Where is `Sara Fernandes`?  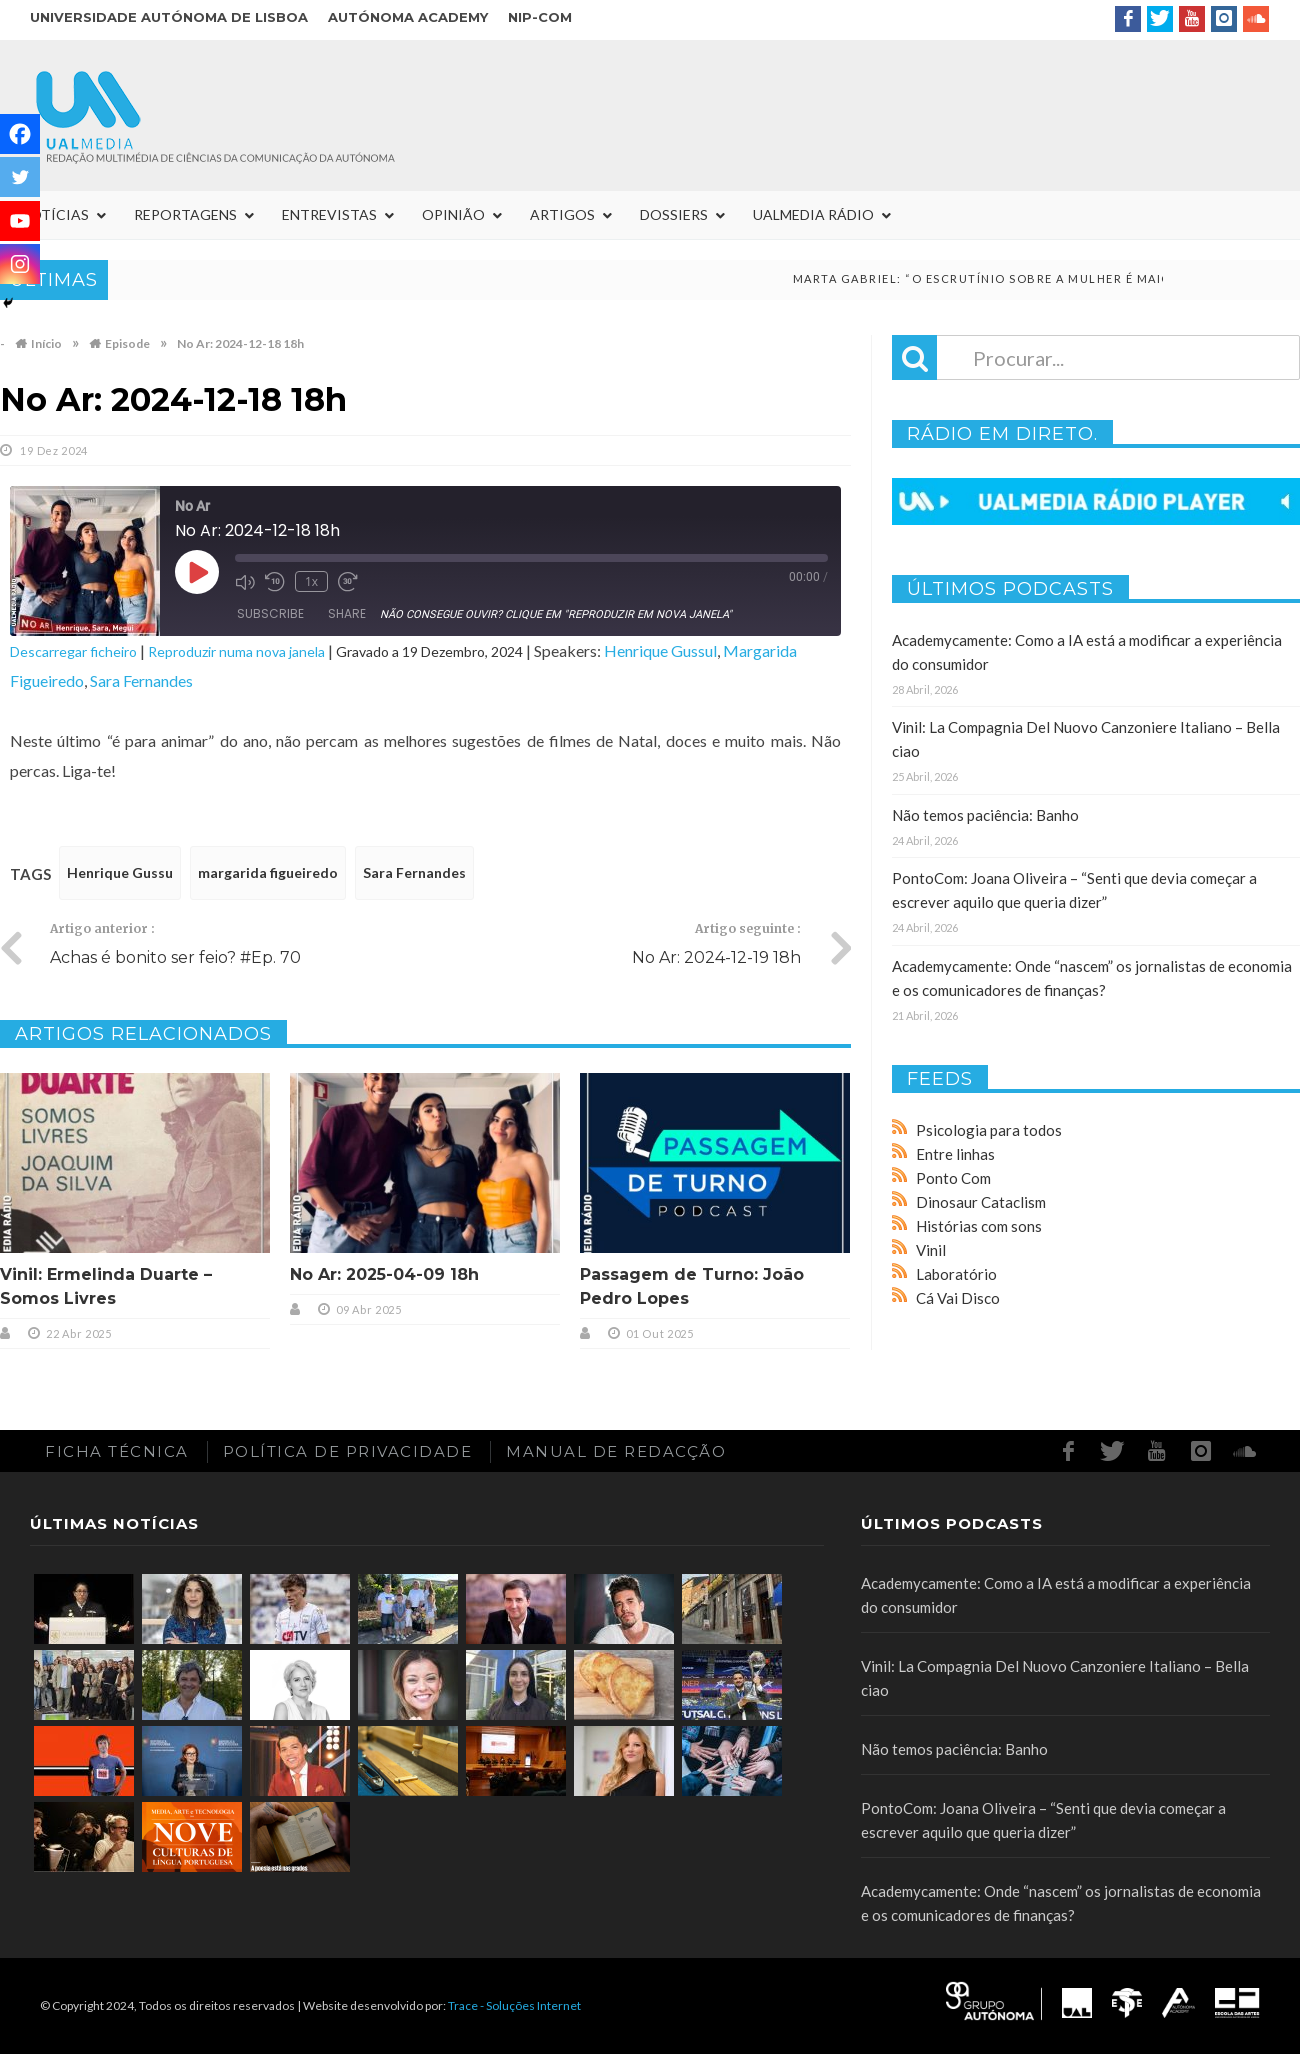
Sara Fernandes is located at coordinates (141, 680).